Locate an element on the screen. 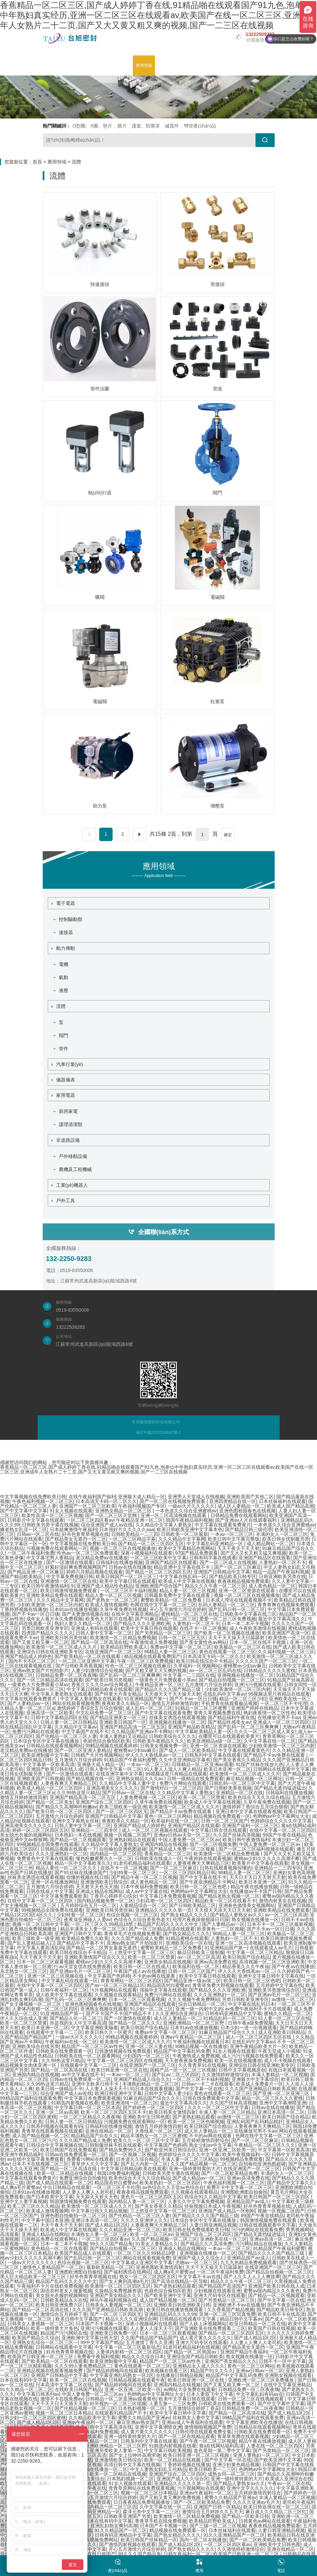  日韩中文字幕视频原创 is located at coordinates (242, 2070).